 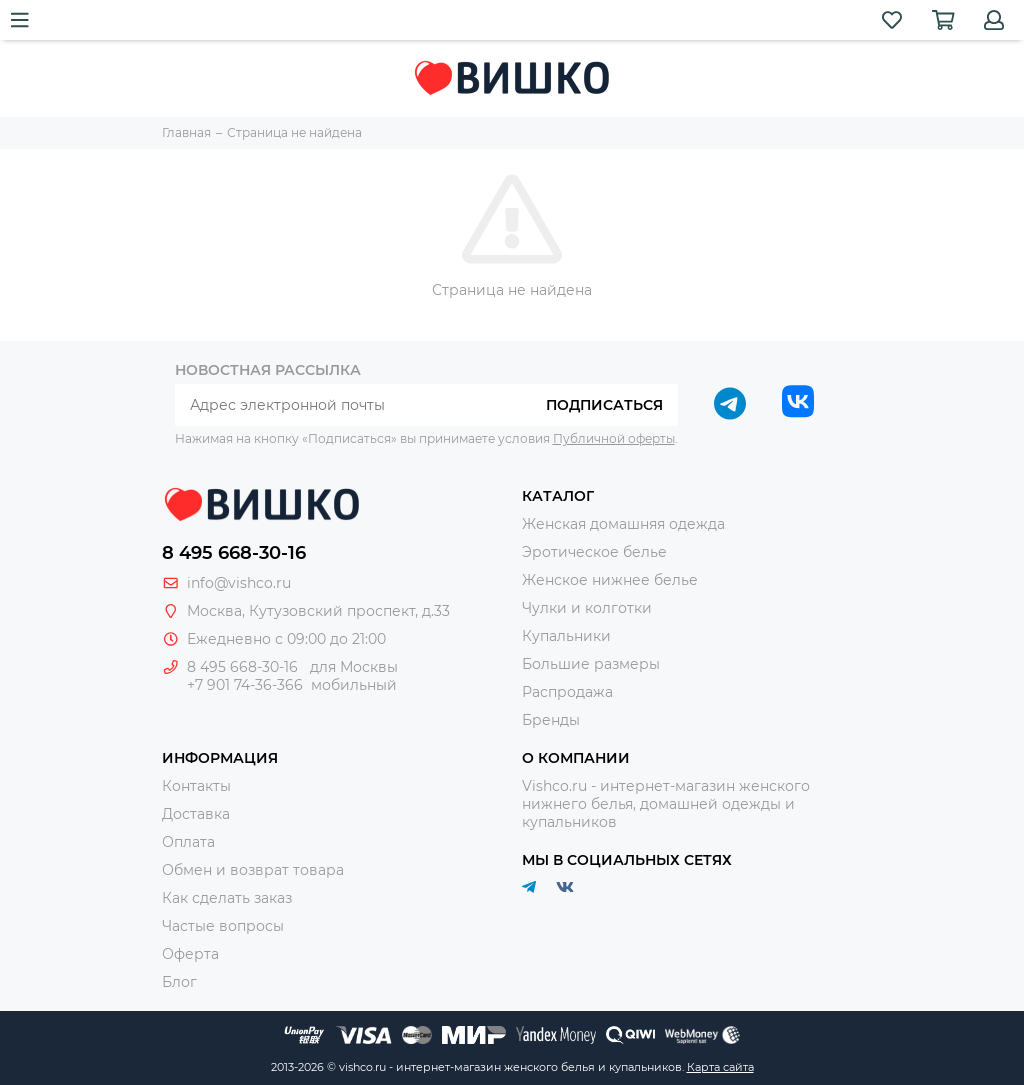 I want to click on Женское нижнее белье, so click(x=610, y=580).